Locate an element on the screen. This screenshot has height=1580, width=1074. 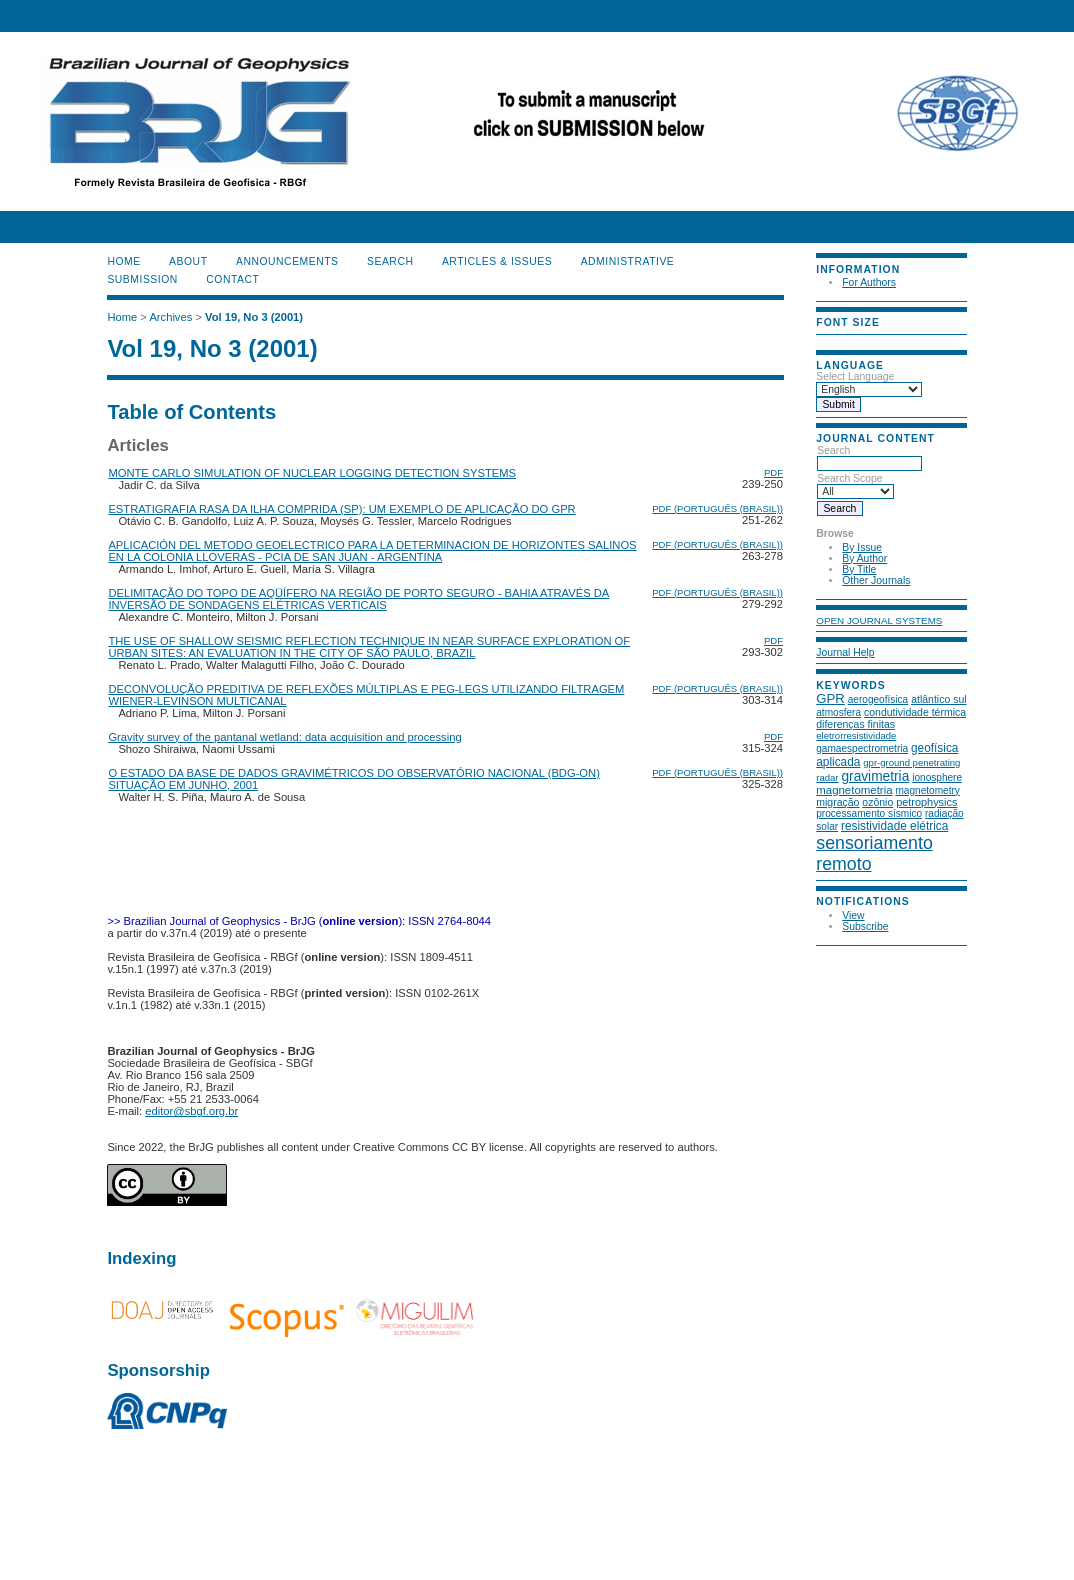
View is located at coordinates (853, 915).